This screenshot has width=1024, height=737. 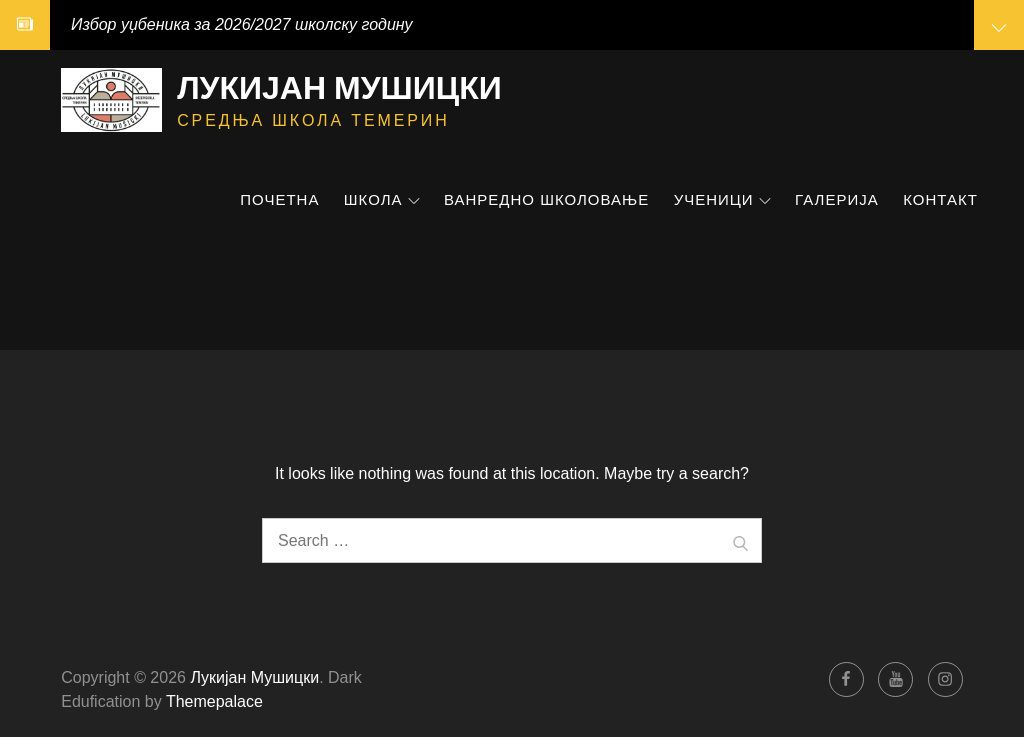 What do you see at coordinates (546, 199) in the screenshot?
I see `Ванредно школовање` at bounding box center [546, 199].